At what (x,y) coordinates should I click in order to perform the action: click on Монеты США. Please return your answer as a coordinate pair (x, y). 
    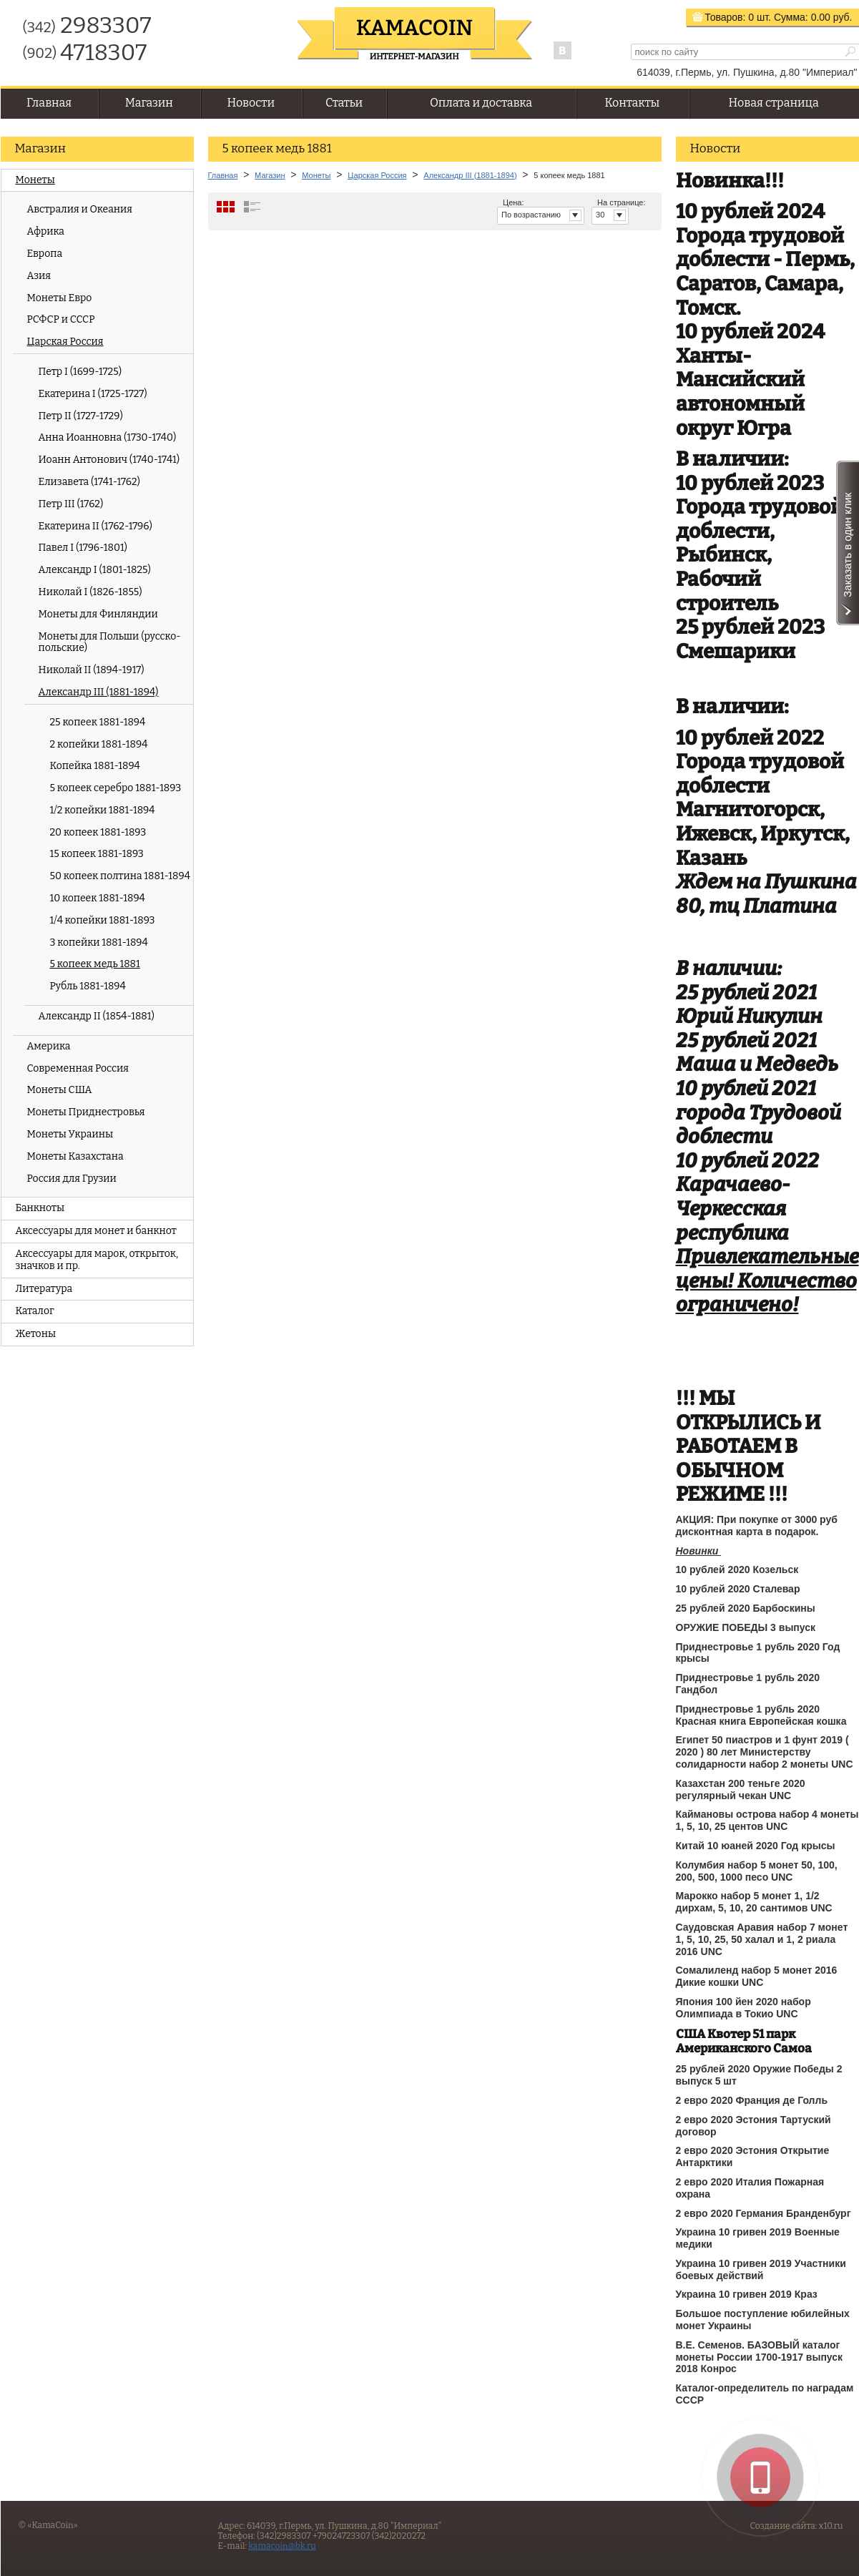
    Looking at the image, I should click on (59, 1090).